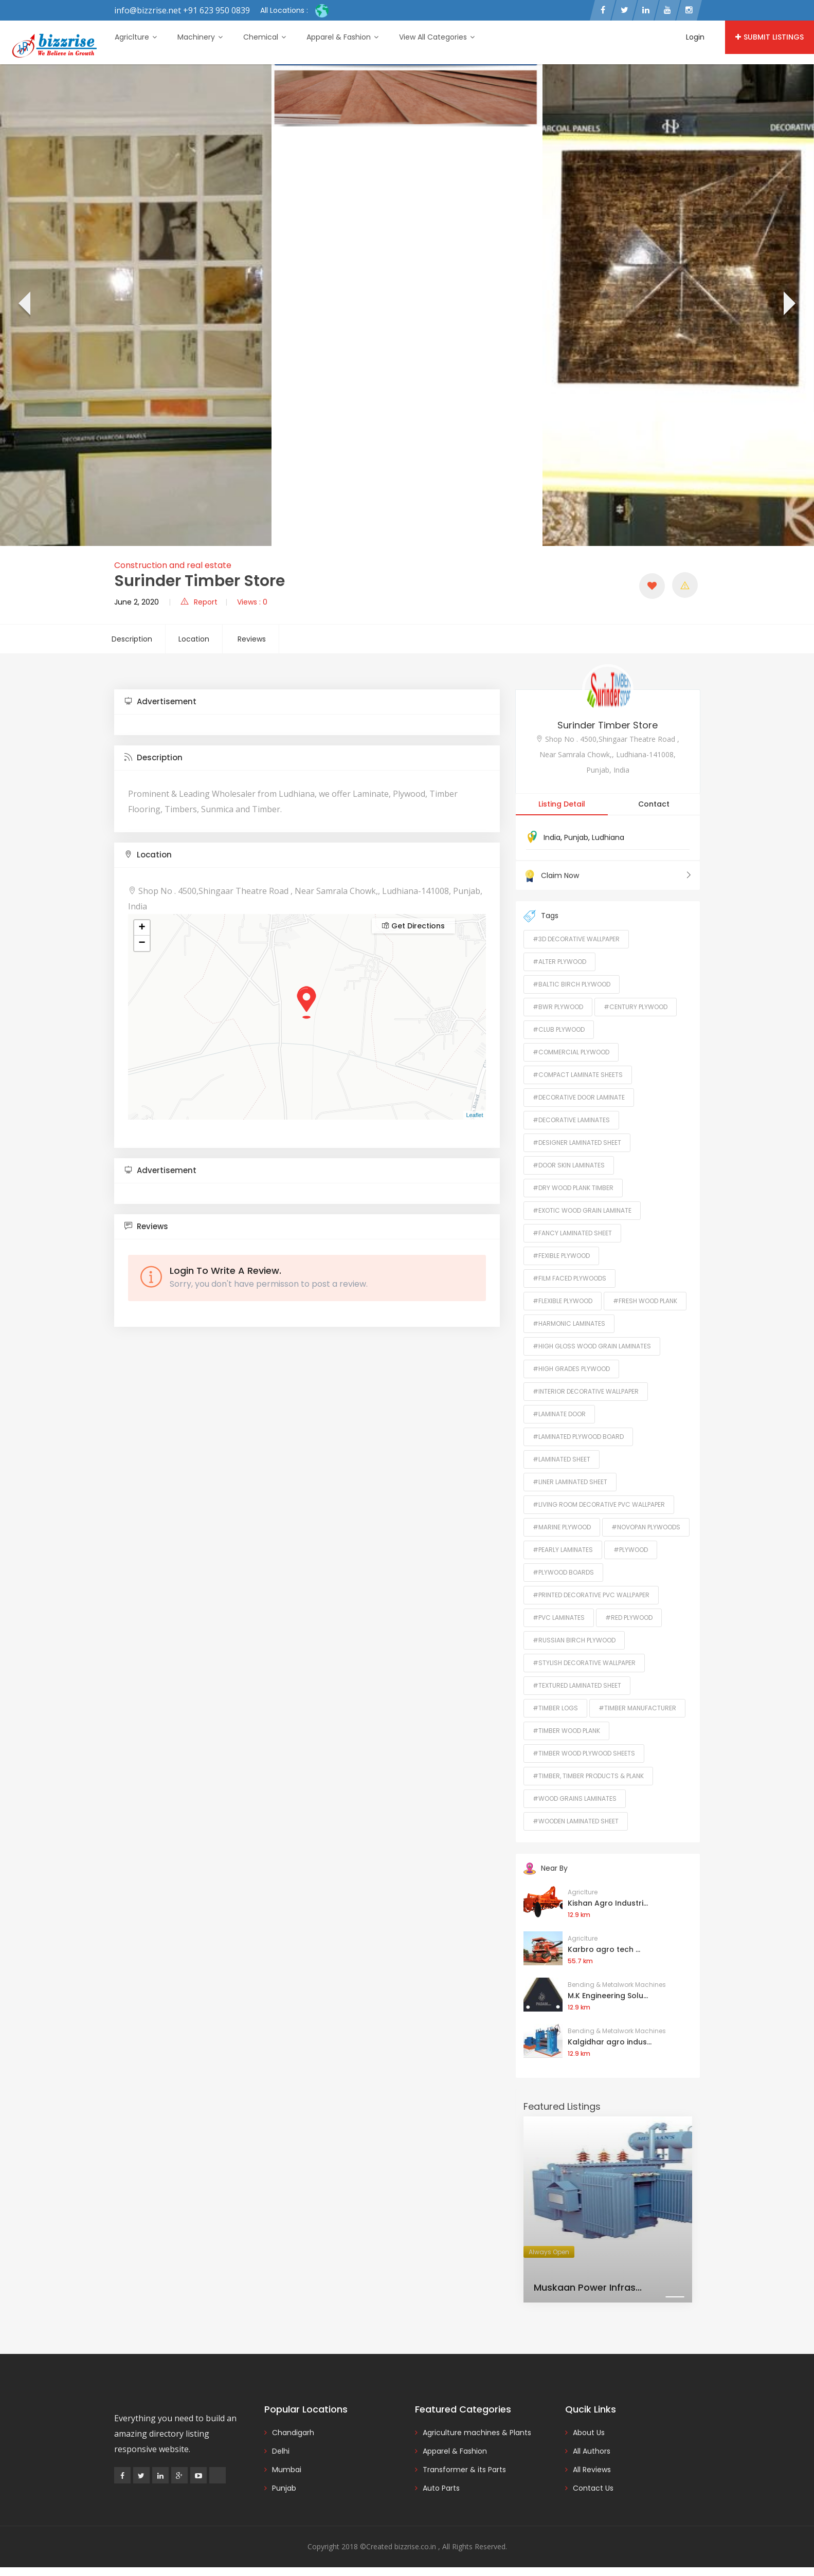 The height and width of the screenshot is (2576, 814). What do you see at coordinates (607, 725) in the screenshot?
I see `Surinder Timber Store` at bounding box center [607, 725].